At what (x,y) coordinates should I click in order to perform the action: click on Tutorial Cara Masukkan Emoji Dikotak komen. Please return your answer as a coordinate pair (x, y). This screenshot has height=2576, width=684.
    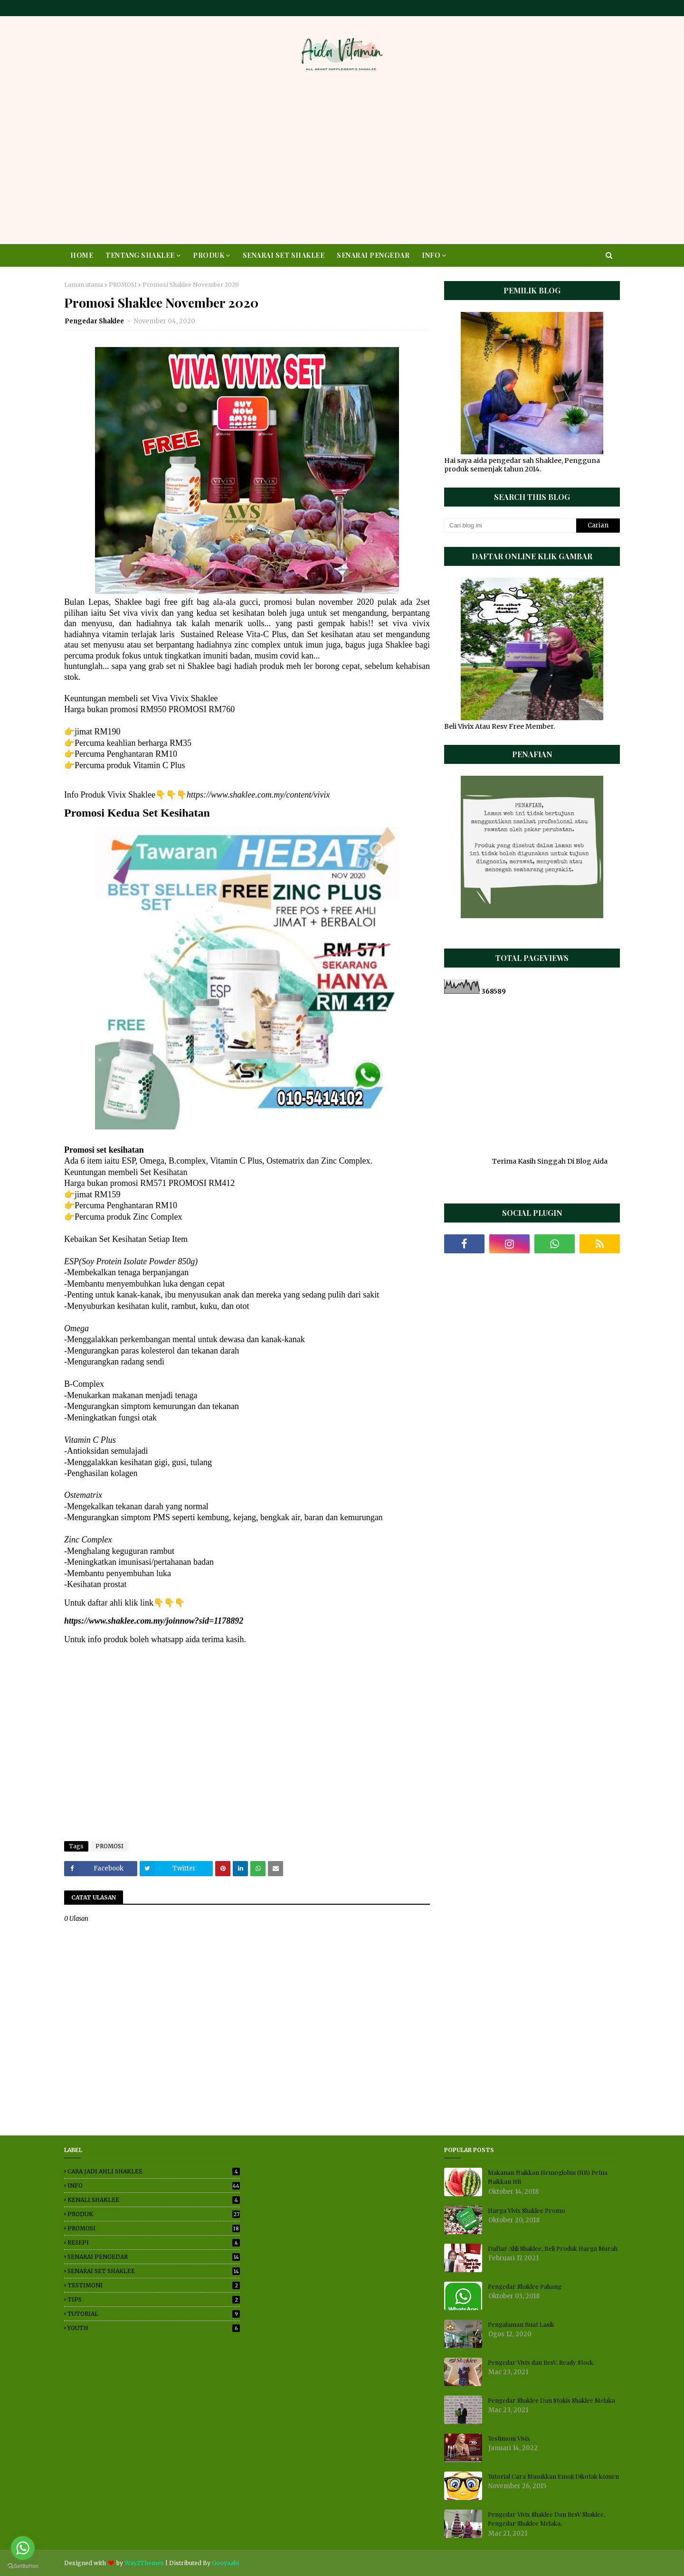
    Looking at the image, I should click on (553, 2476).